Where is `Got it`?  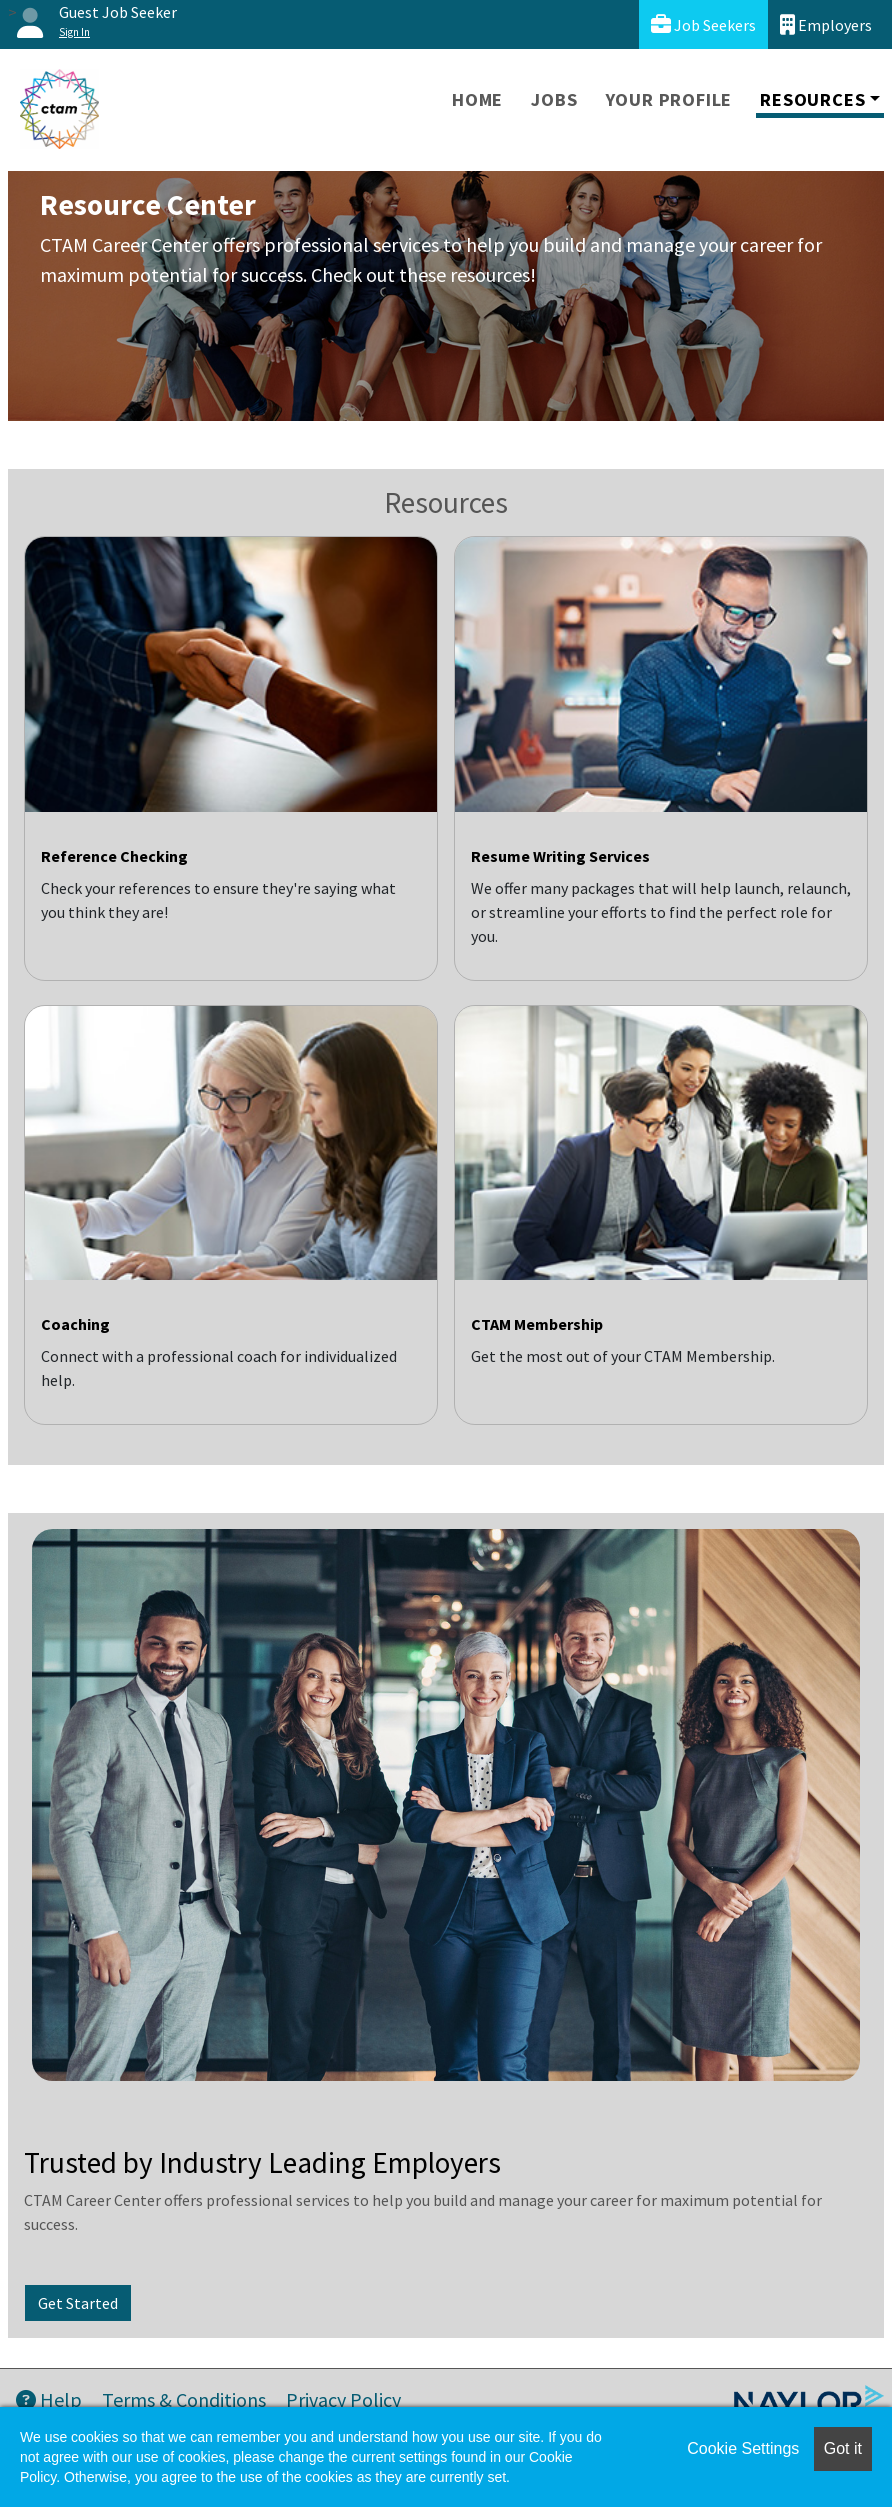 Got it is located at coordinates (843, 2448).